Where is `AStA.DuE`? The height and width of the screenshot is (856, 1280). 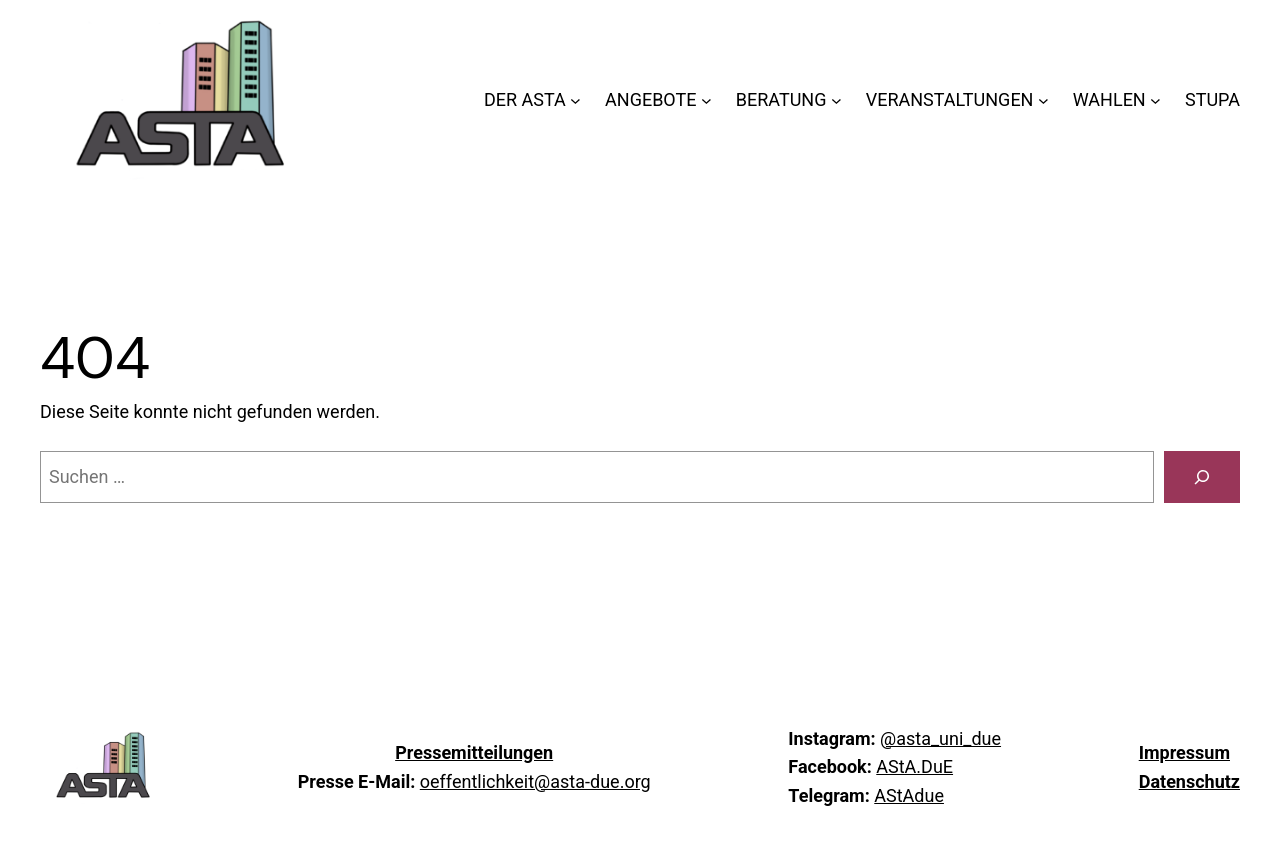 AStA.DuE is located at coordinates (914, 766).